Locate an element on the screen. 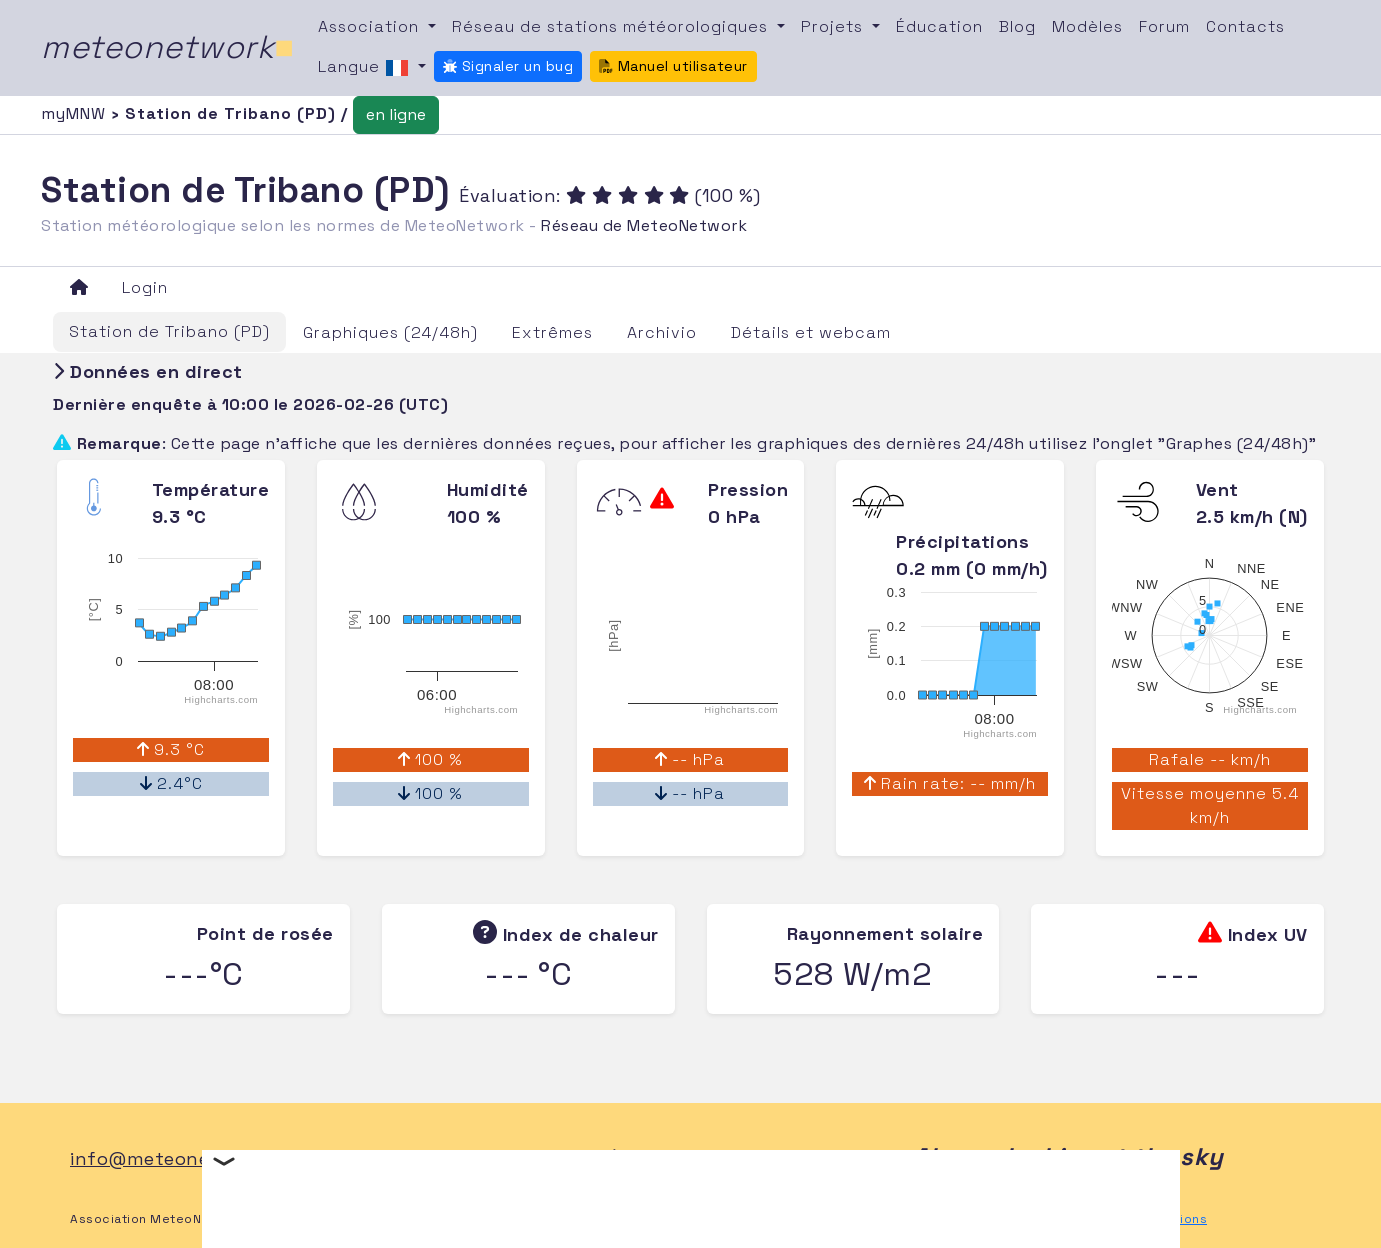 Image resolution: width=1381 pixels, height=1248 pixels. myMNW is located at coordinates (76, 113).